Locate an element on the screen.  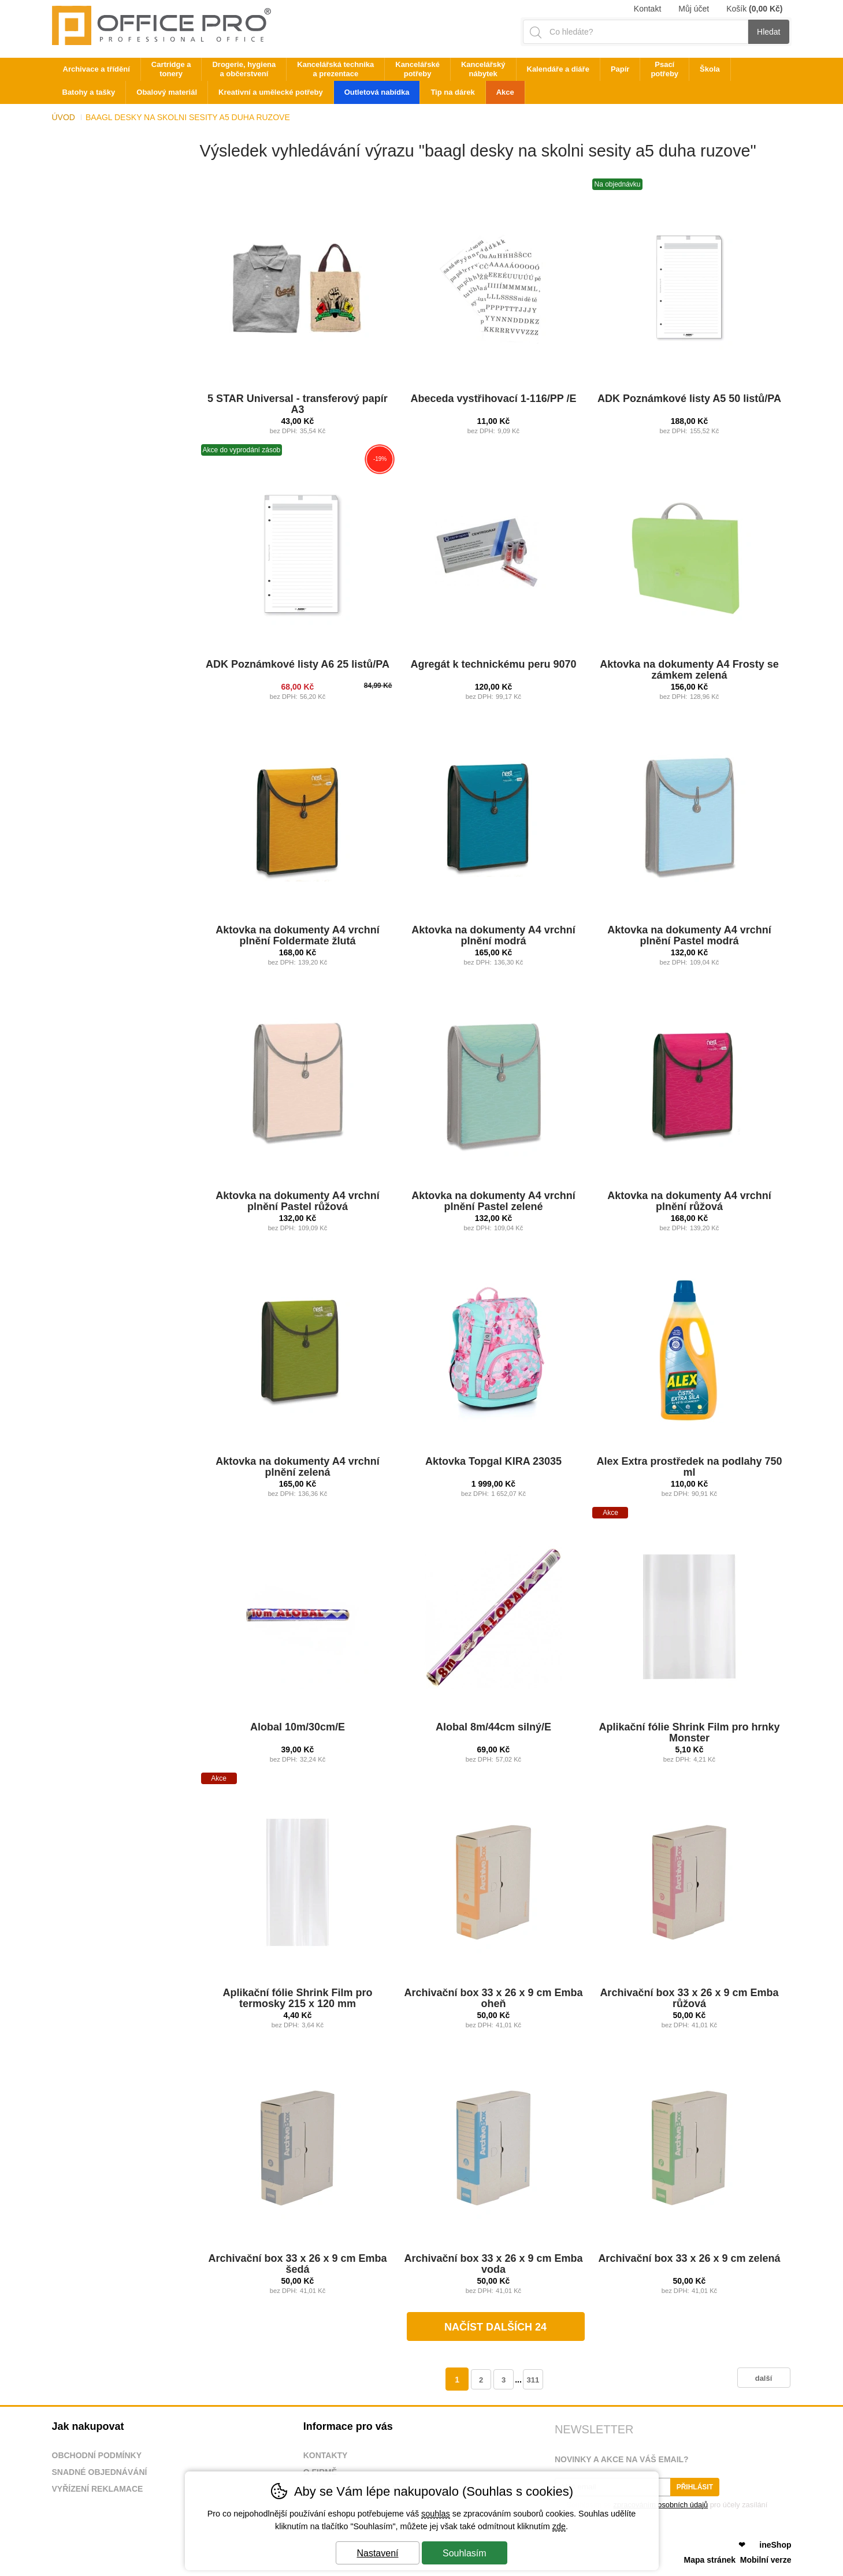
Archivace a třídění is located at coordinates (96, 69).